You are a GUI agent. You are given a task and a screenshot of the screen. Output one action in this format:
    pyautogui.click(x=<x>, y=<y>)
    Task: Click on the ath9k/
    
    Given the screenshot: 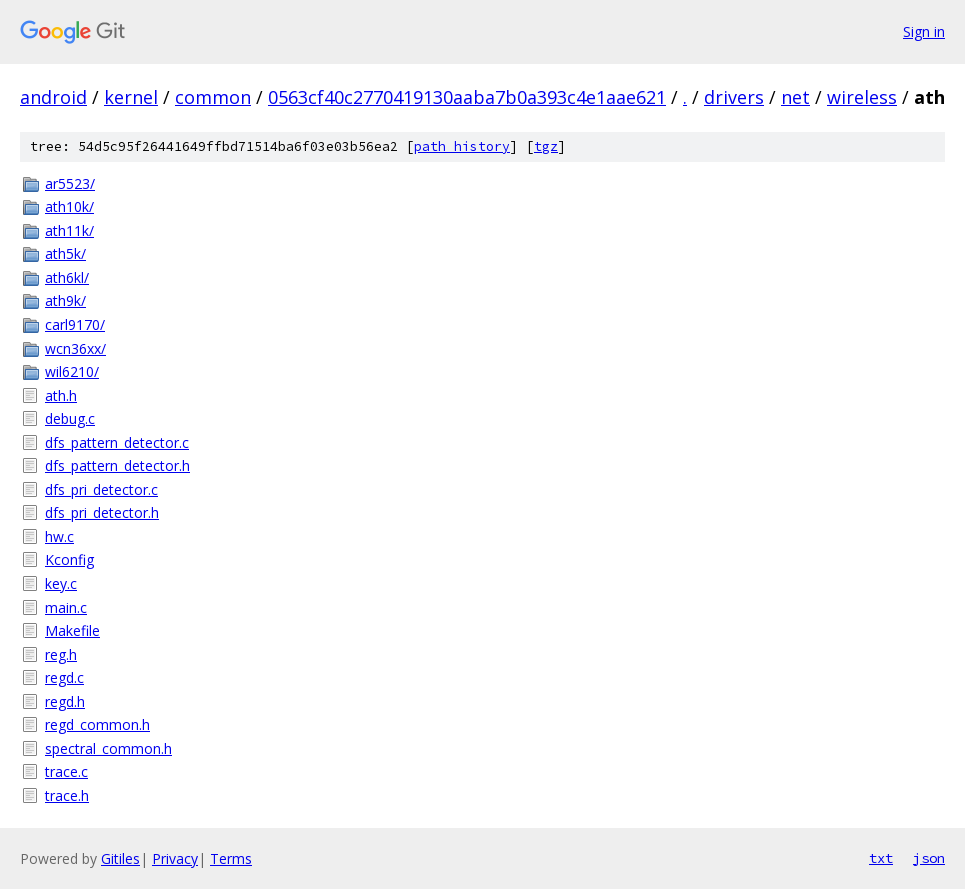 What is the action you would take?
    pyautogui.click(x=65, y=300)
    